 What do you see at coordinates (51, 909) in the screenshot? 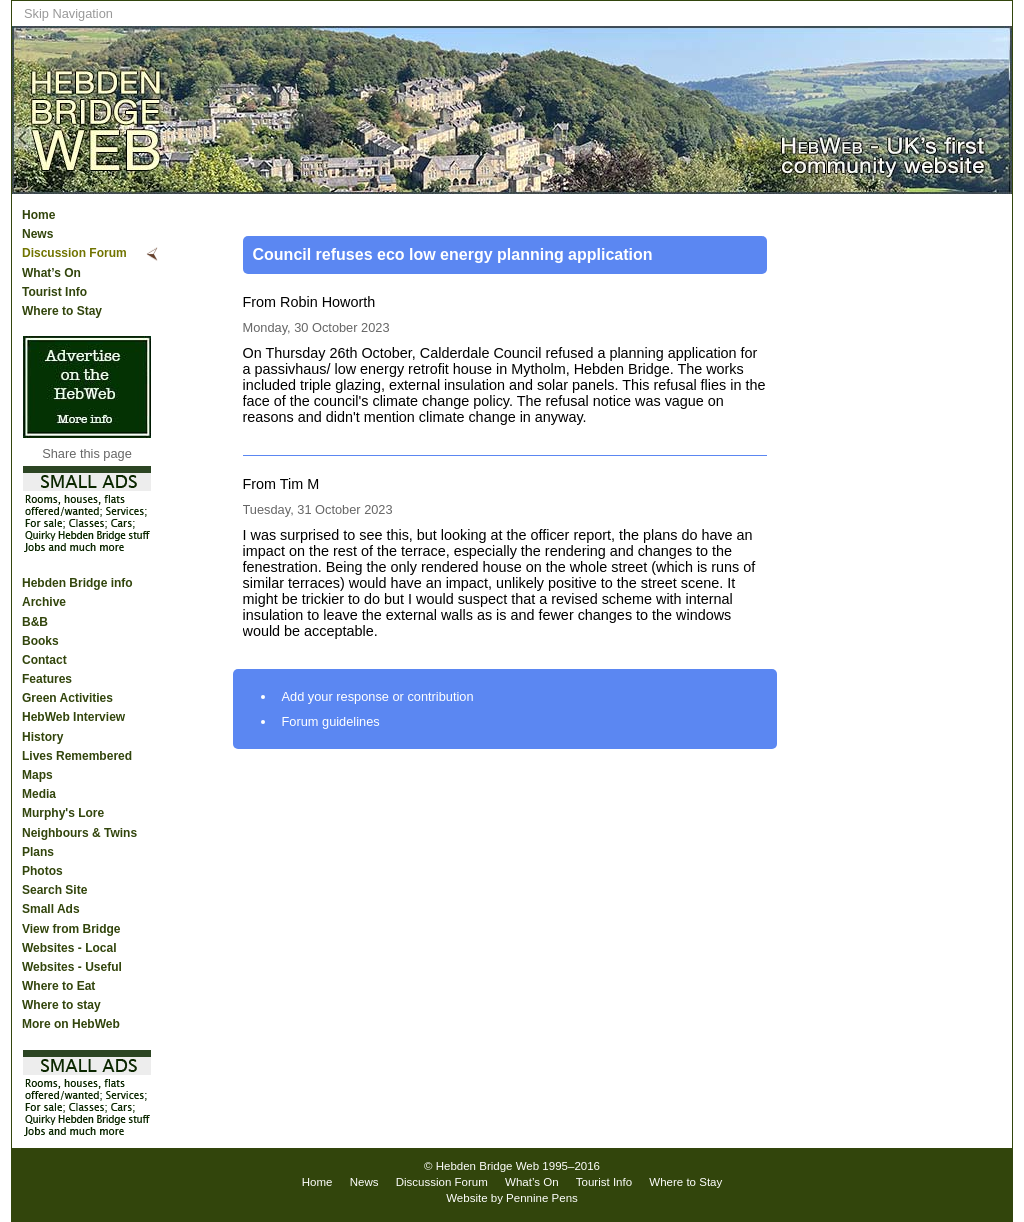
I see `Small Ads` at bounding box center [51, 909].